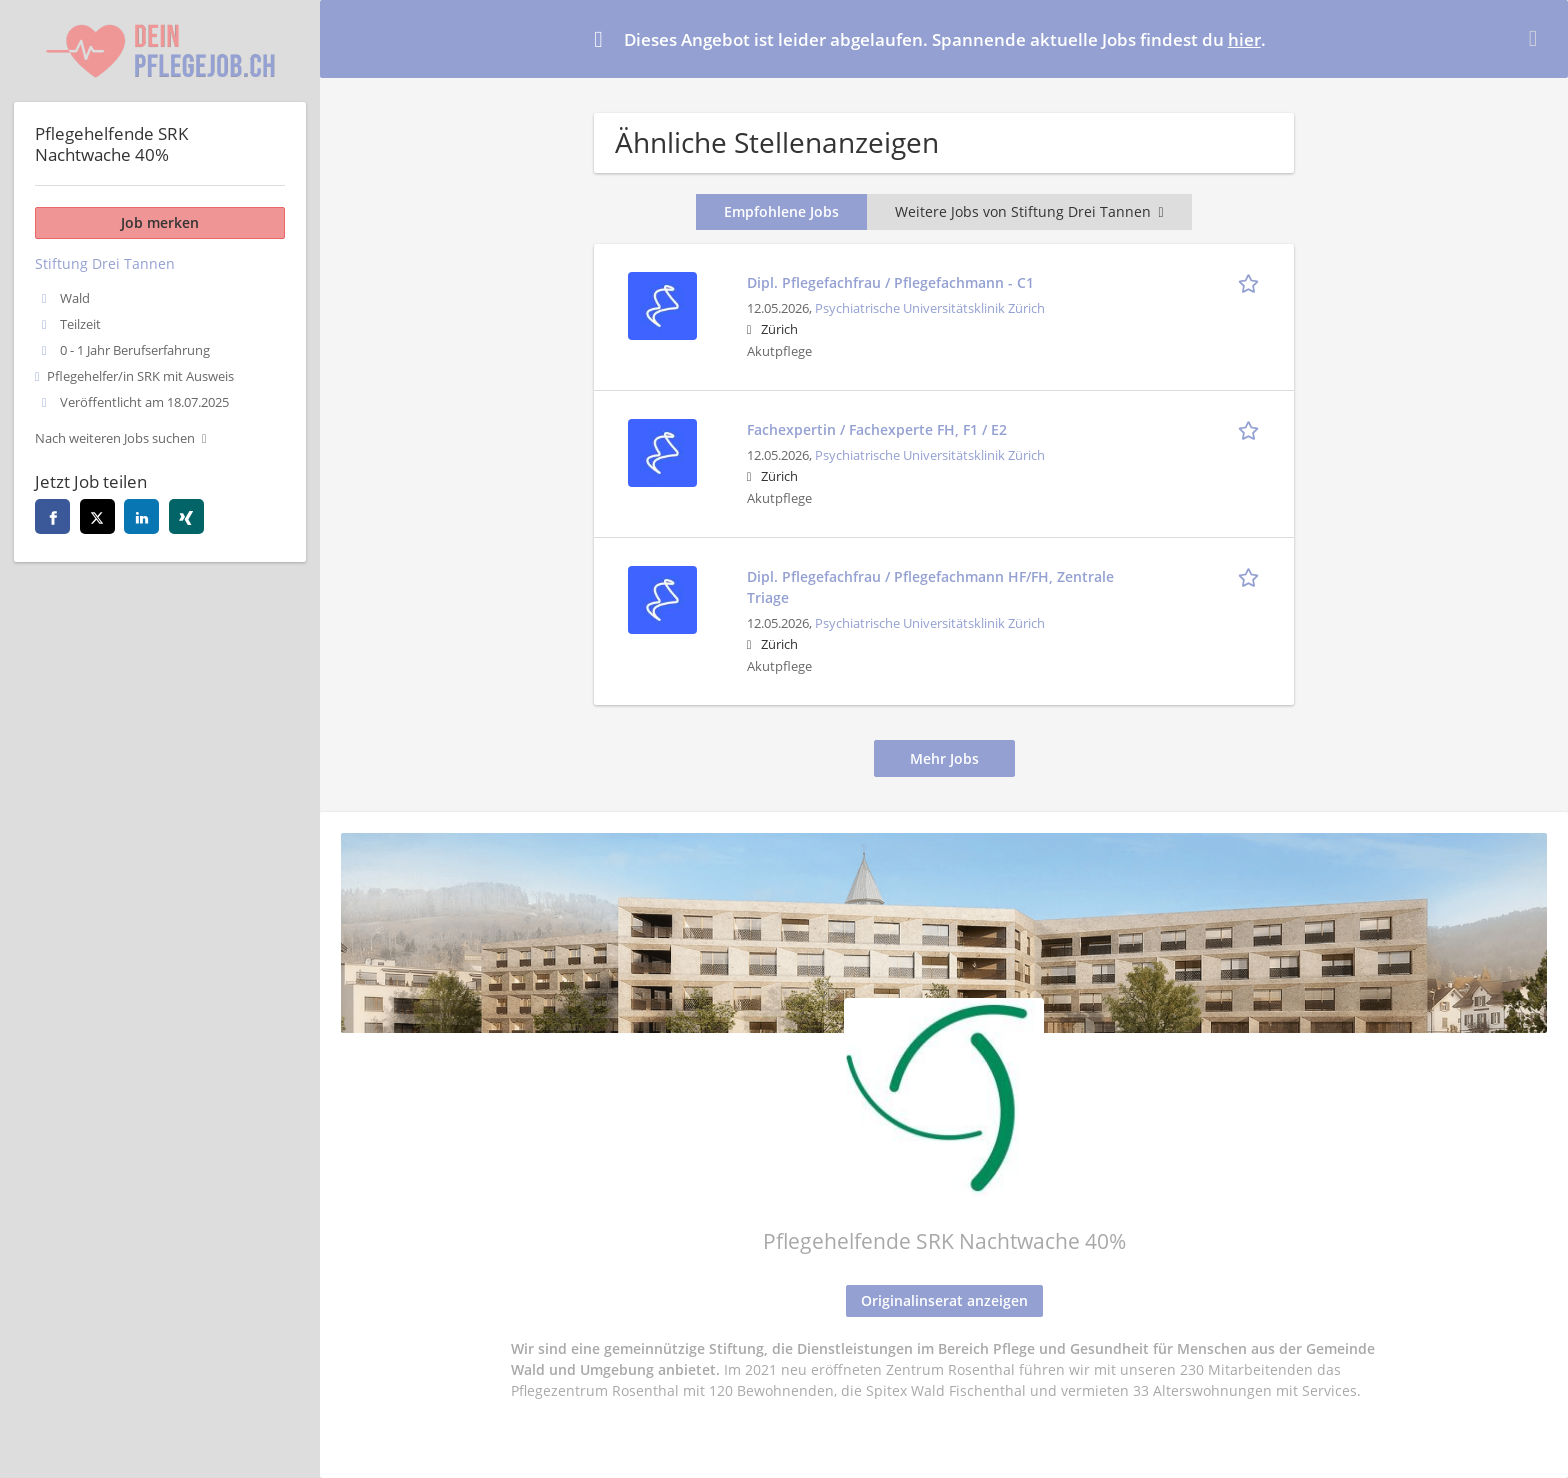 Image resolution: width=1568 pixels, height=1478 pixels. What do you see at coordinates (186, 516) in the screenshot?
I see `[xing]` at bounding box center [186, 516].